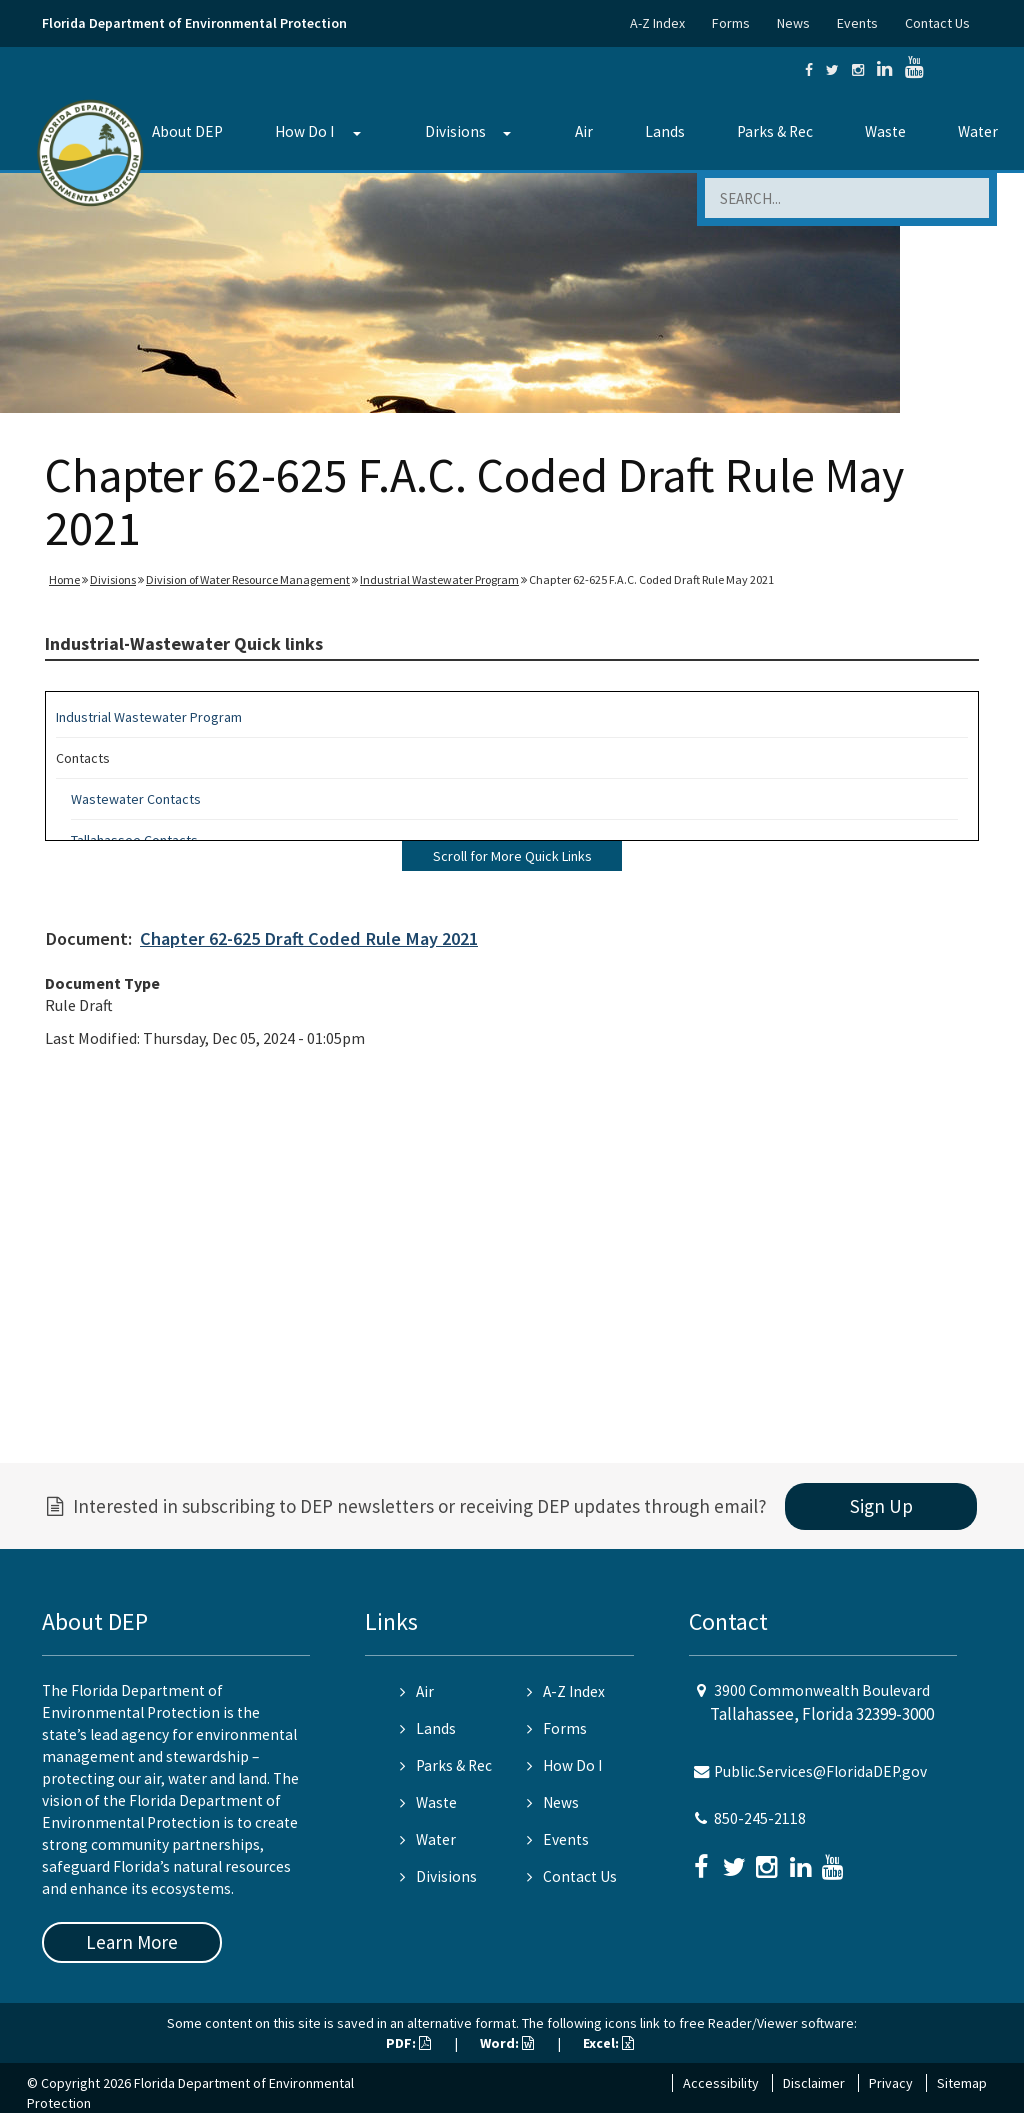 This screenshot has height=2113, width=1024. Describe the element at coordinates (304, 131) in the screenshot. I see `How Do I` at that location.